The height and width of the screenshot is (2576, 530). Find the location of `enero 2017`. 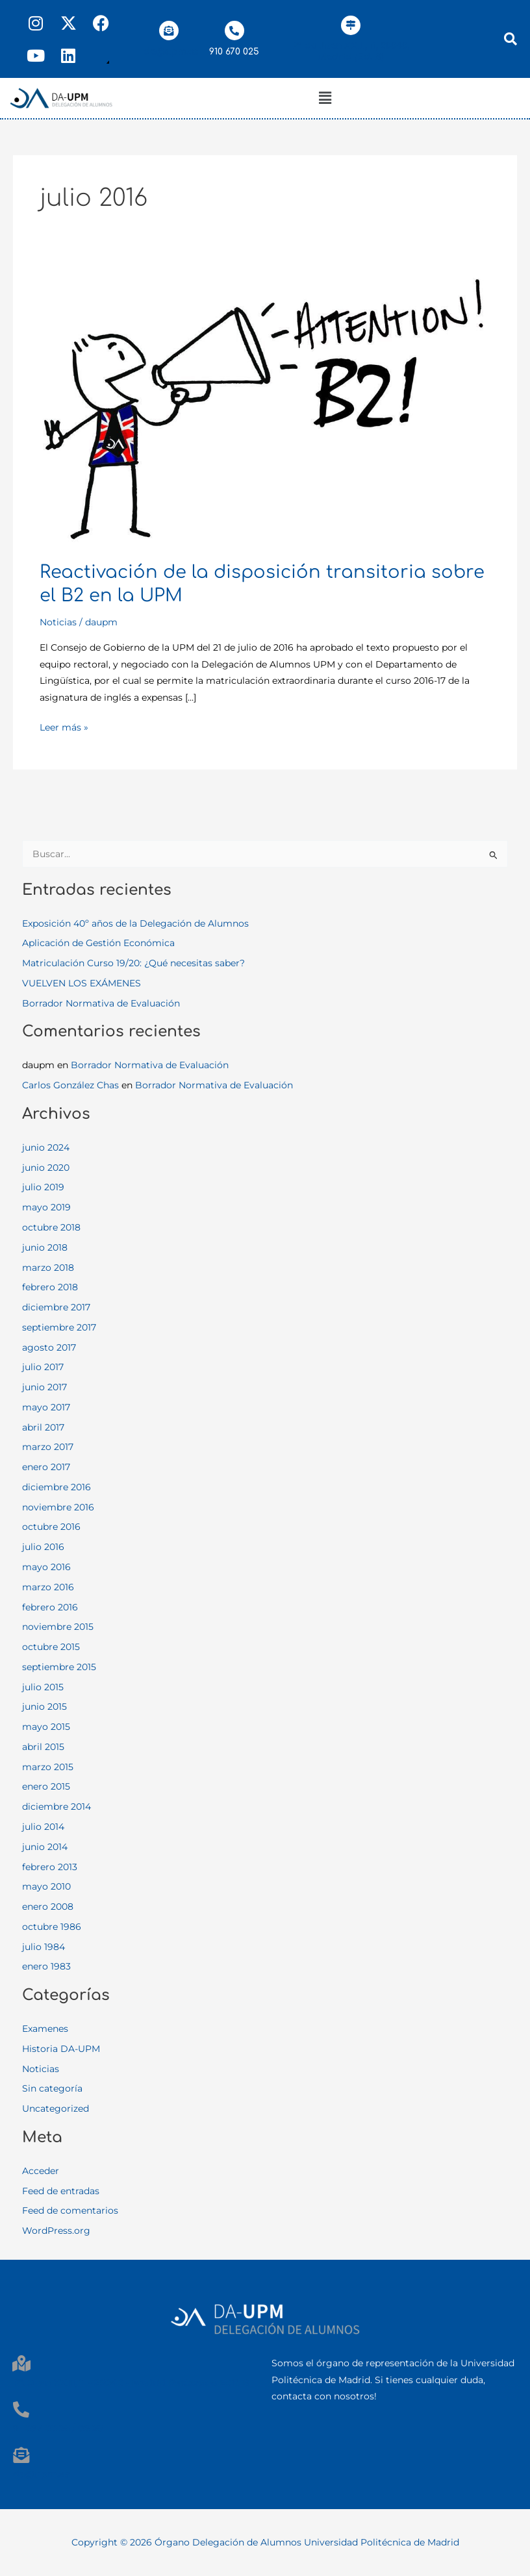

enero 2017 is located at coordinates (46, 1467).